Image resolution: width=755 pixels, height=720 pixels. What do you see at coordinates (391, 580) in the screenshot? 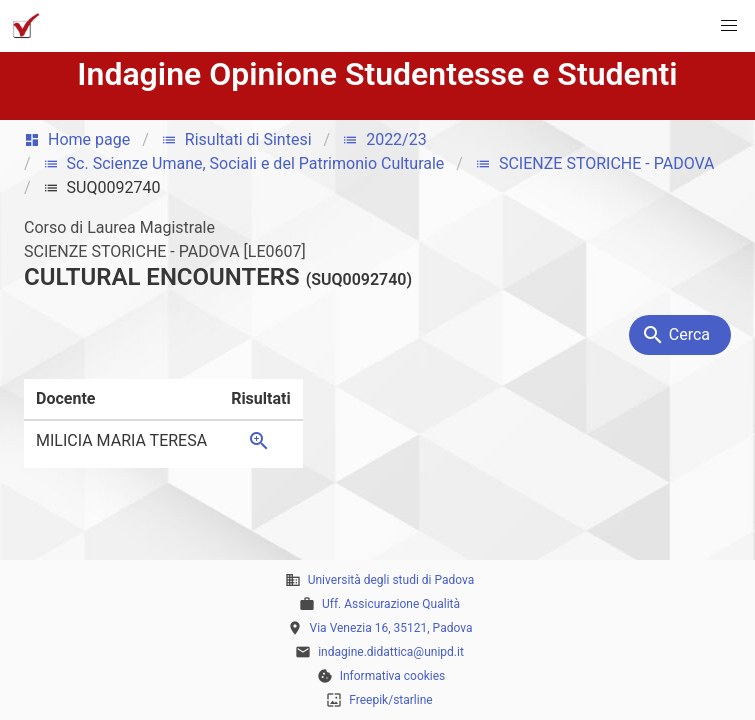
I see `Università degli studi di Padova` at bounding box center [391, 580].